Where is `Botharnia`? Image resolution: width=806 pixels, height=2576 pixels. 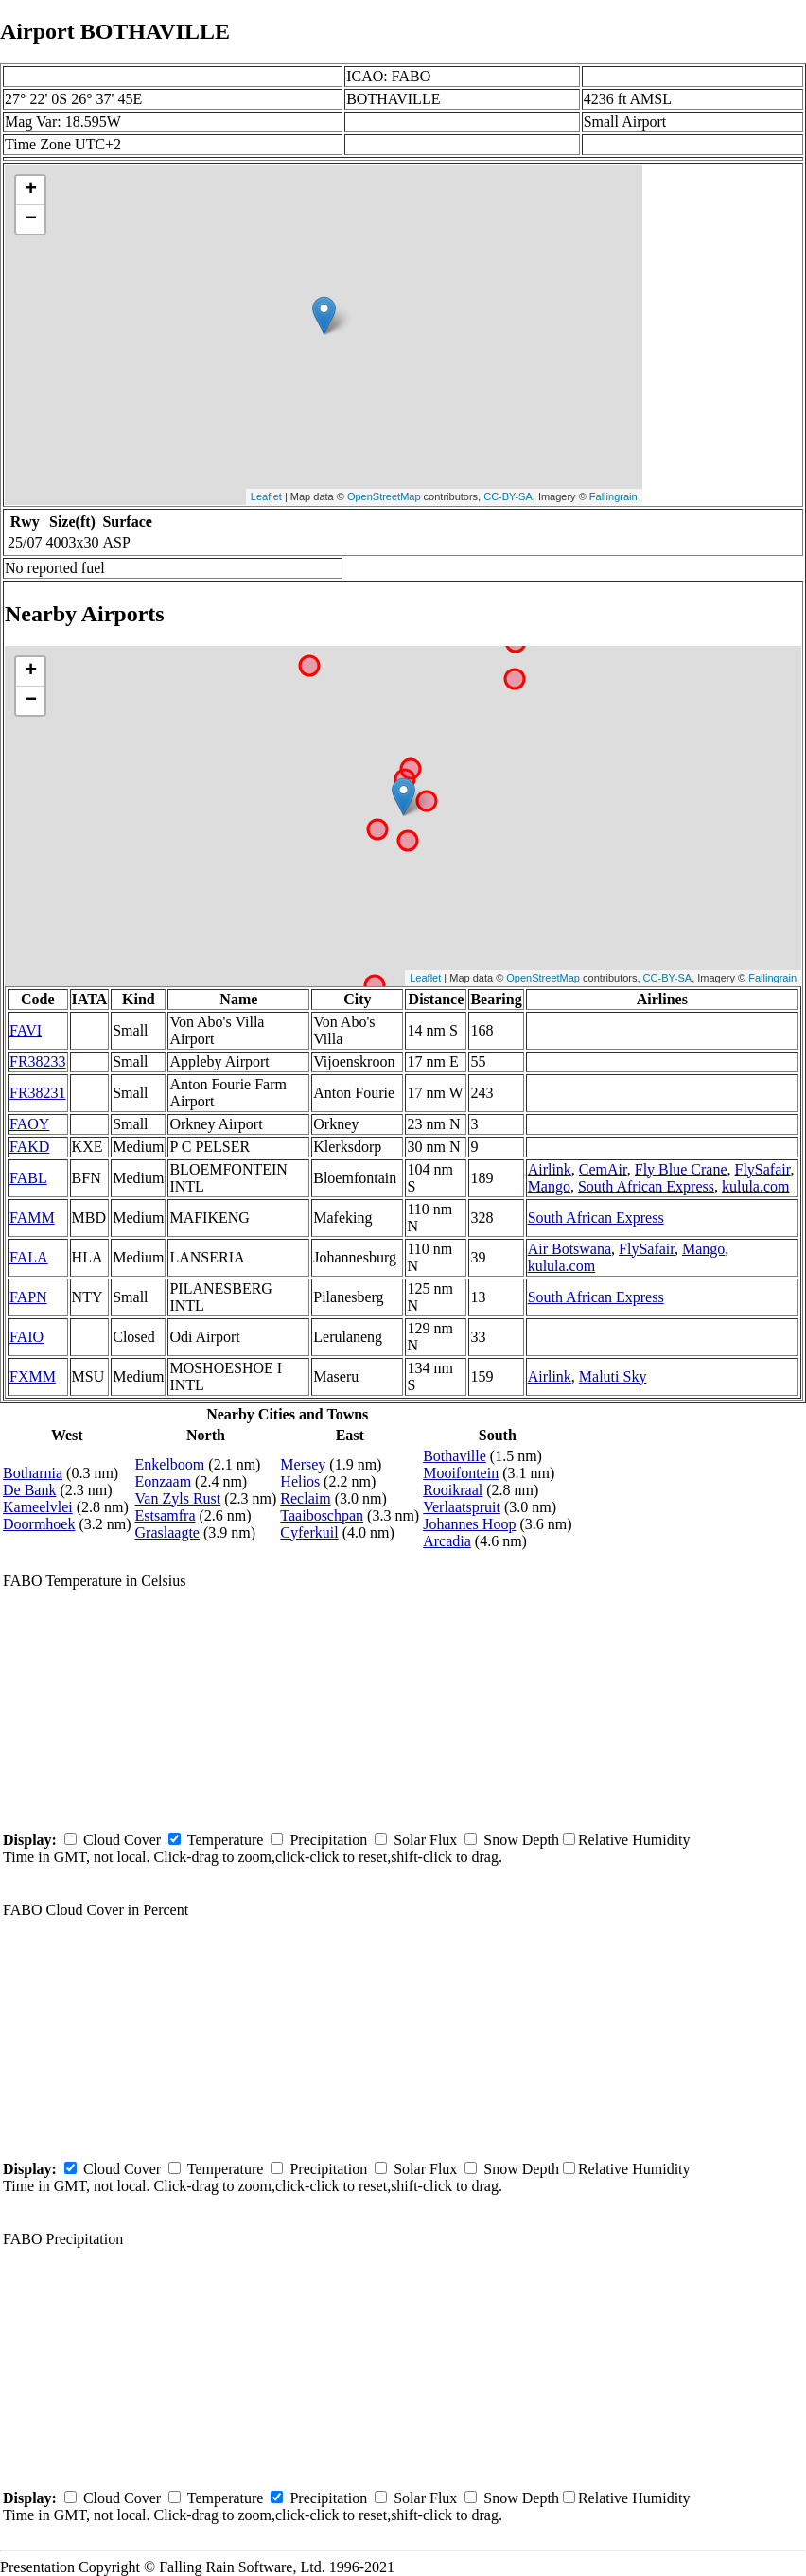
Botharnia is located at coordinates (32, 1473).